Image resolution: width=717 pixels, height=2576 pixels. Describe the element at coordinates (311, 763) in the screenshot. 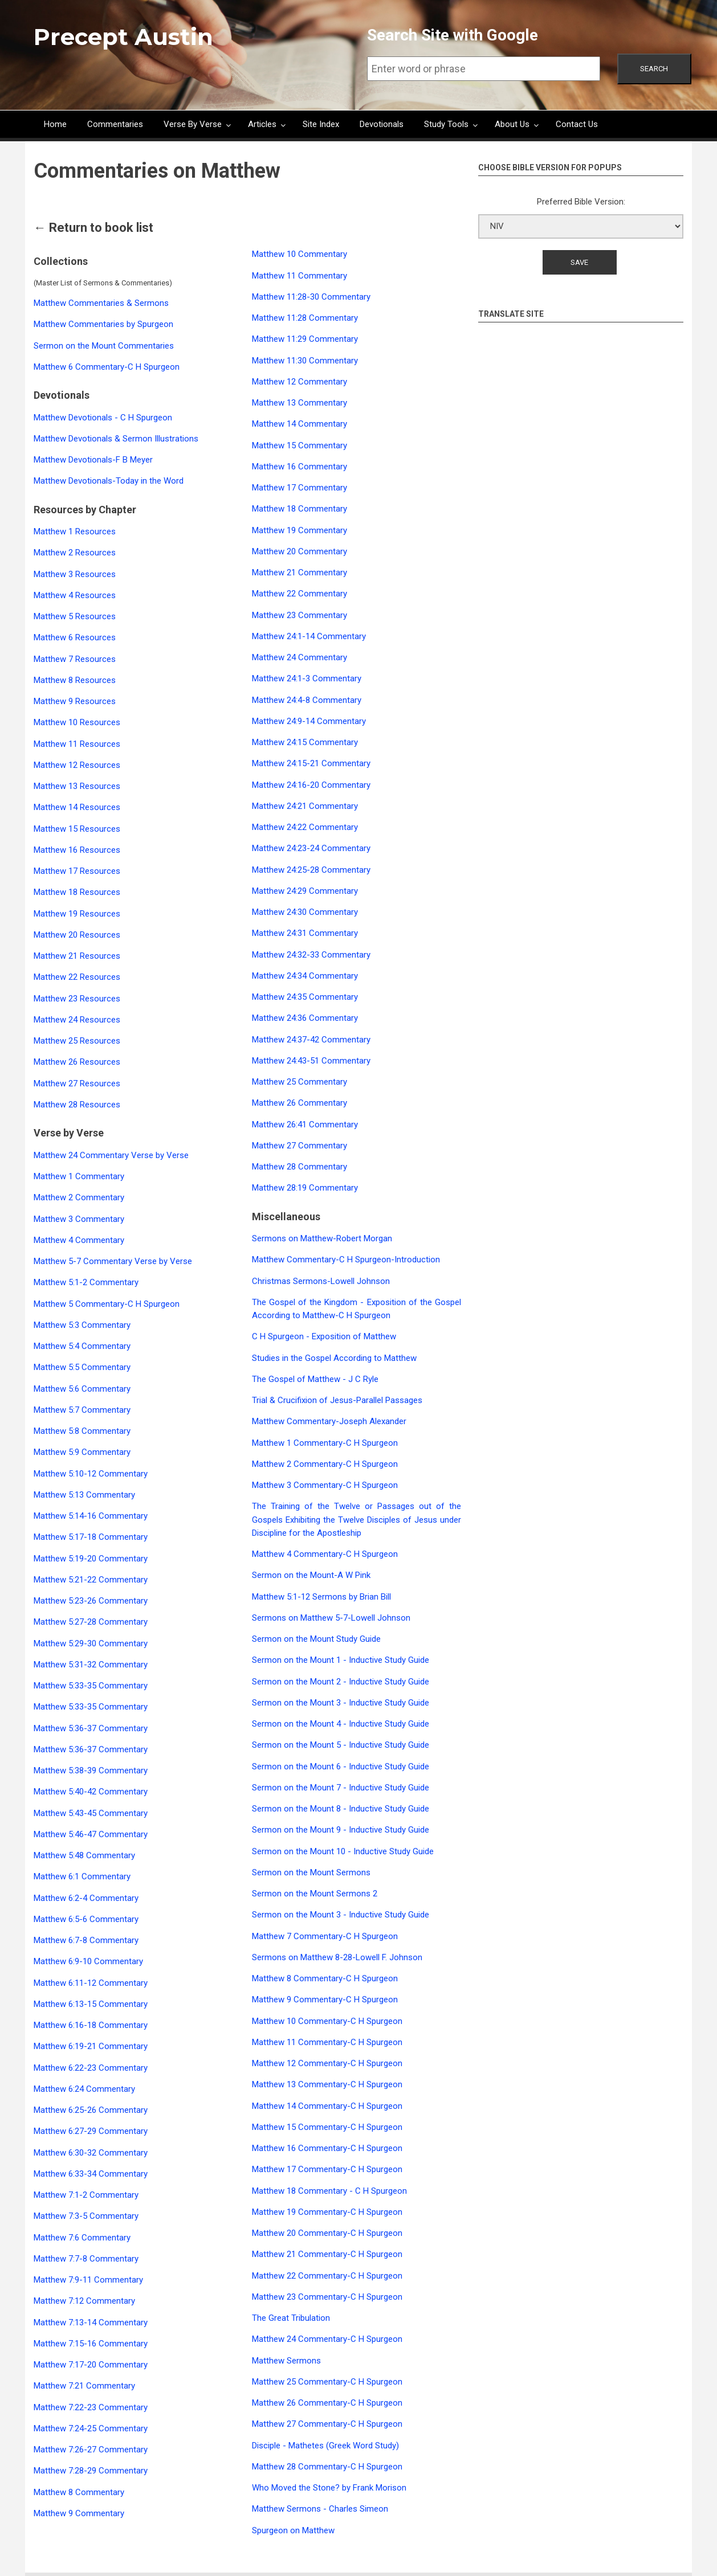

I see `Matthew 24:15-21 Commentary` at that location.